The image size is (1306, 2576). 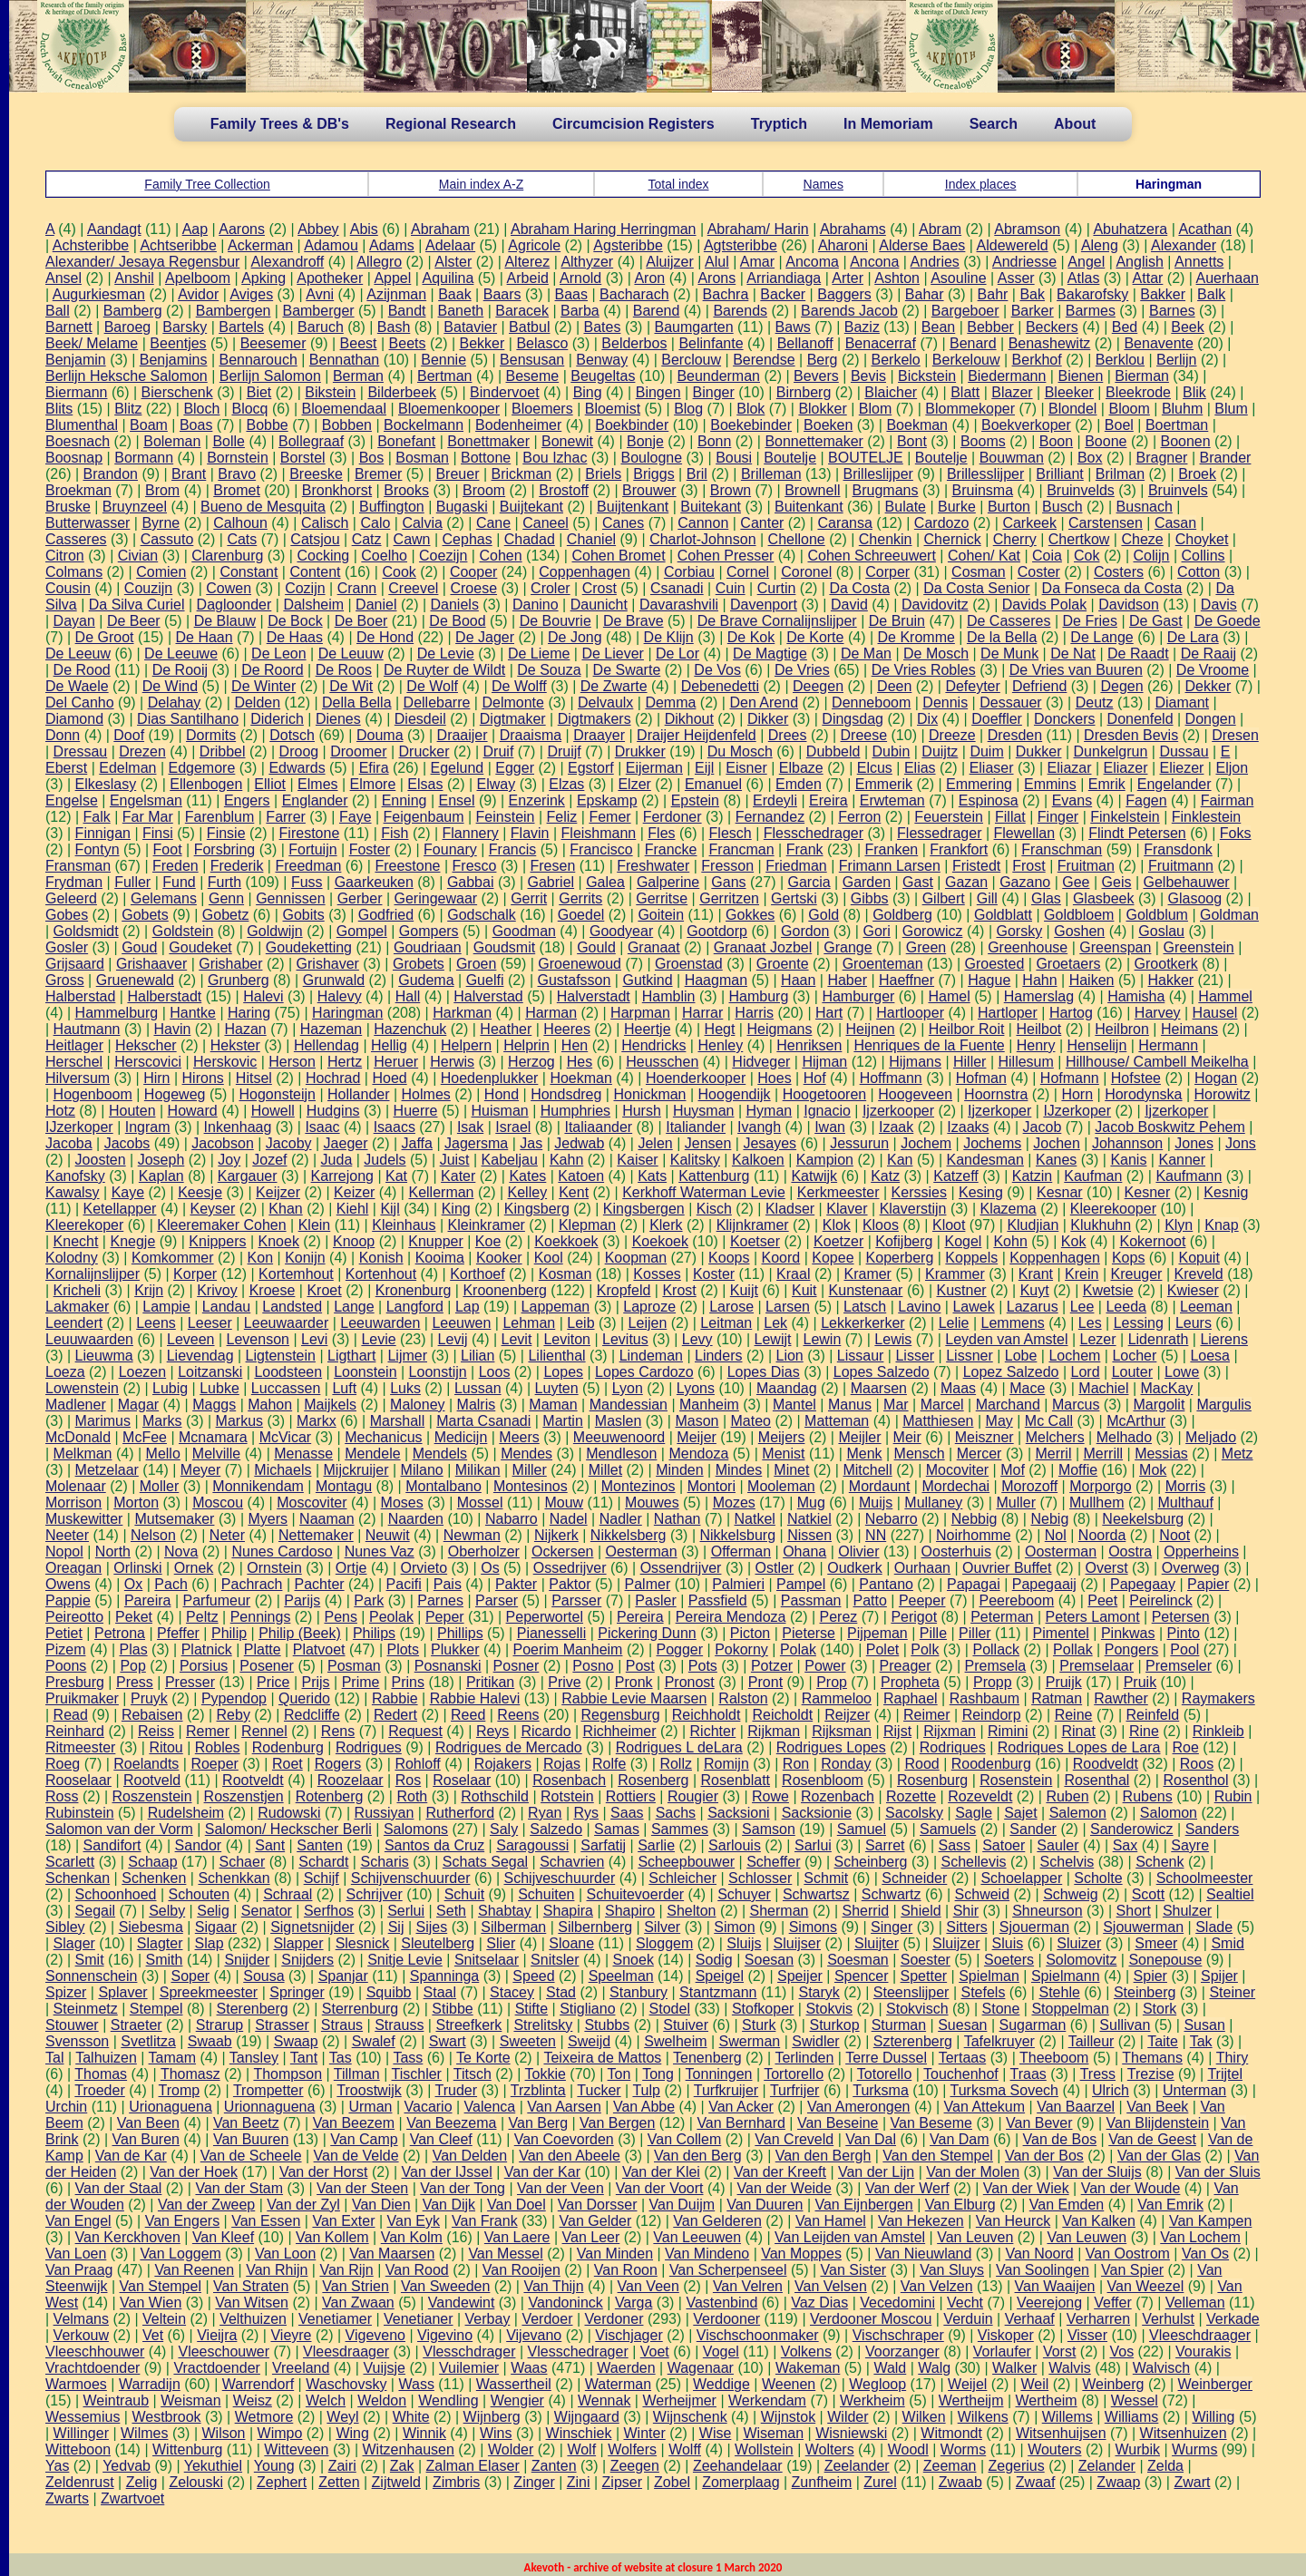 What do you see at coordinates (1039, 751) in the screenshot?
I see `Dukker` at bounding box center [1039, 751].